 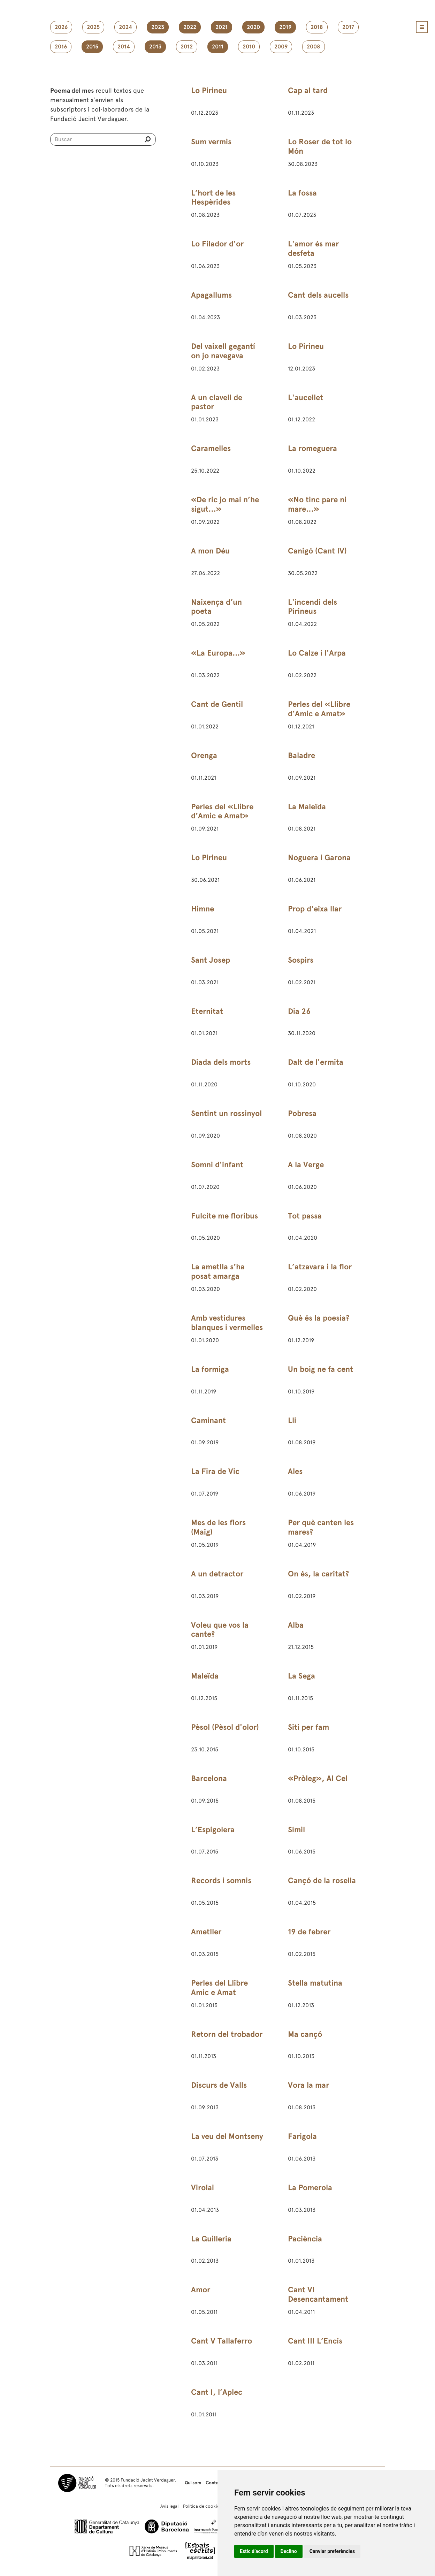 I want to click on La Guilleria, so click(x=211, y=2239).